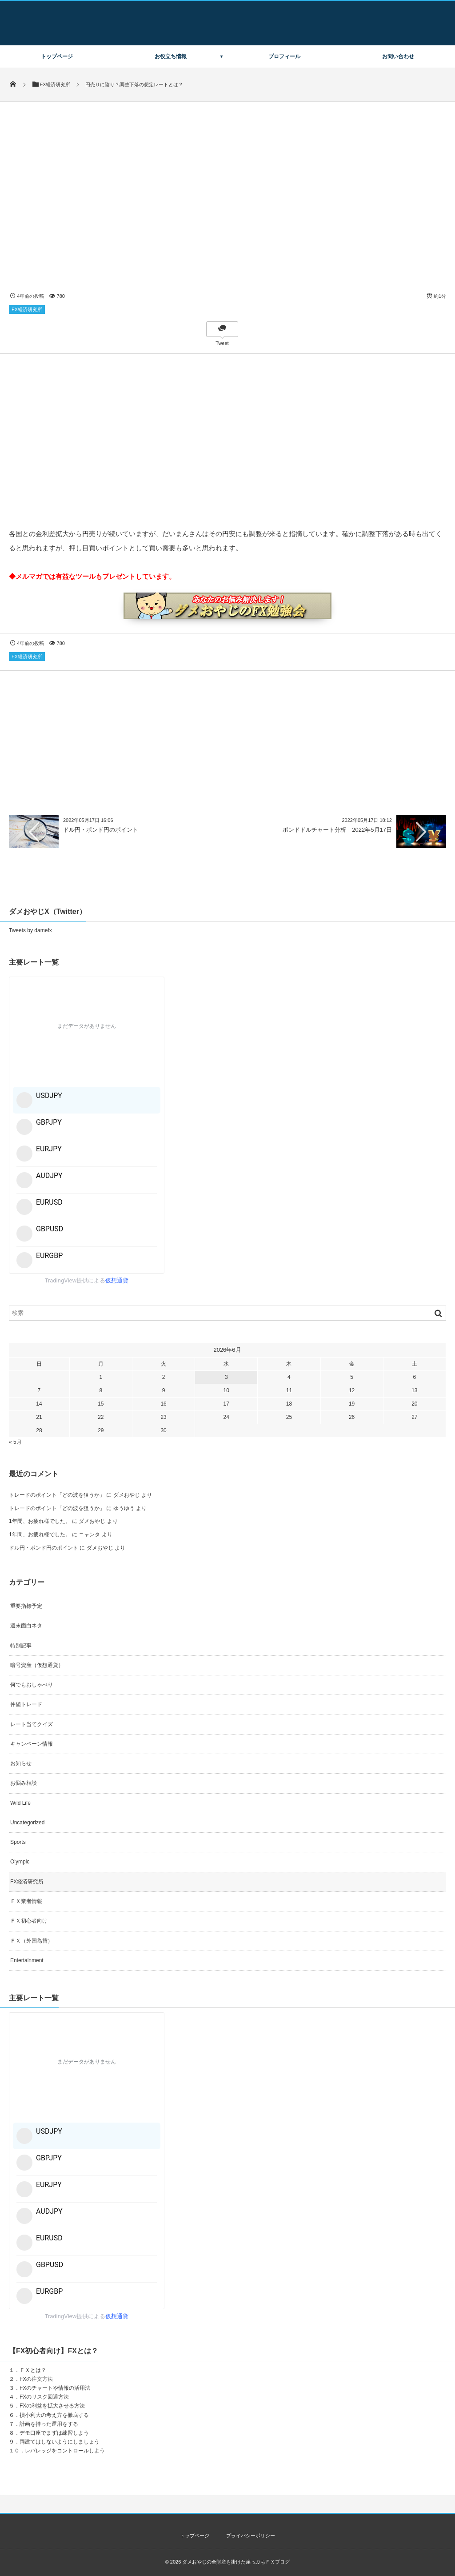 The image size is (455, 2576). What do you see at coordinates (37, 1665) in the screenshot?
I see `暗号資産（仮想通貨）` at bounding box center [37, 1665].